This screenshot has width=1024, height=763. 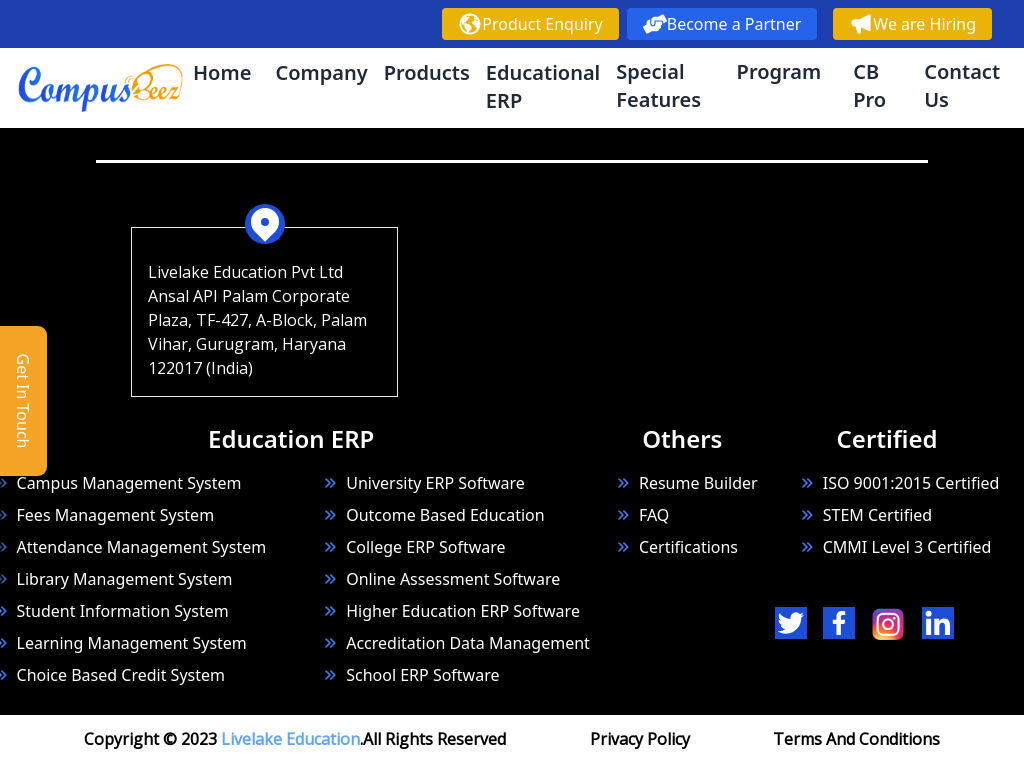 What do you see at coordinates (686, 483) in the screenshot?
I see `Resume Builder` at bounding box center [686, 483].